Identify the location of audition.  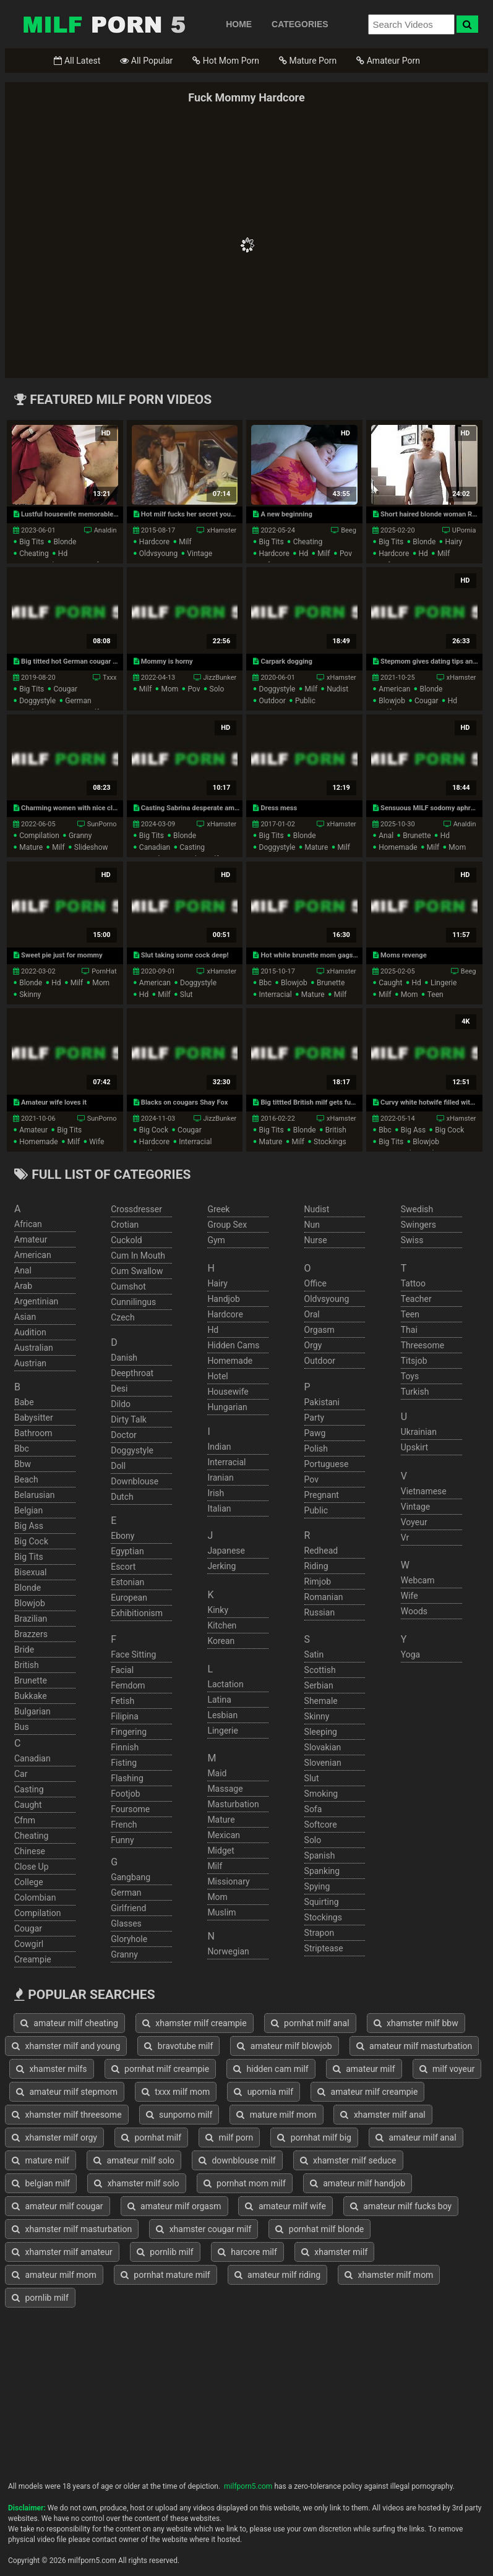
(30, 1332).